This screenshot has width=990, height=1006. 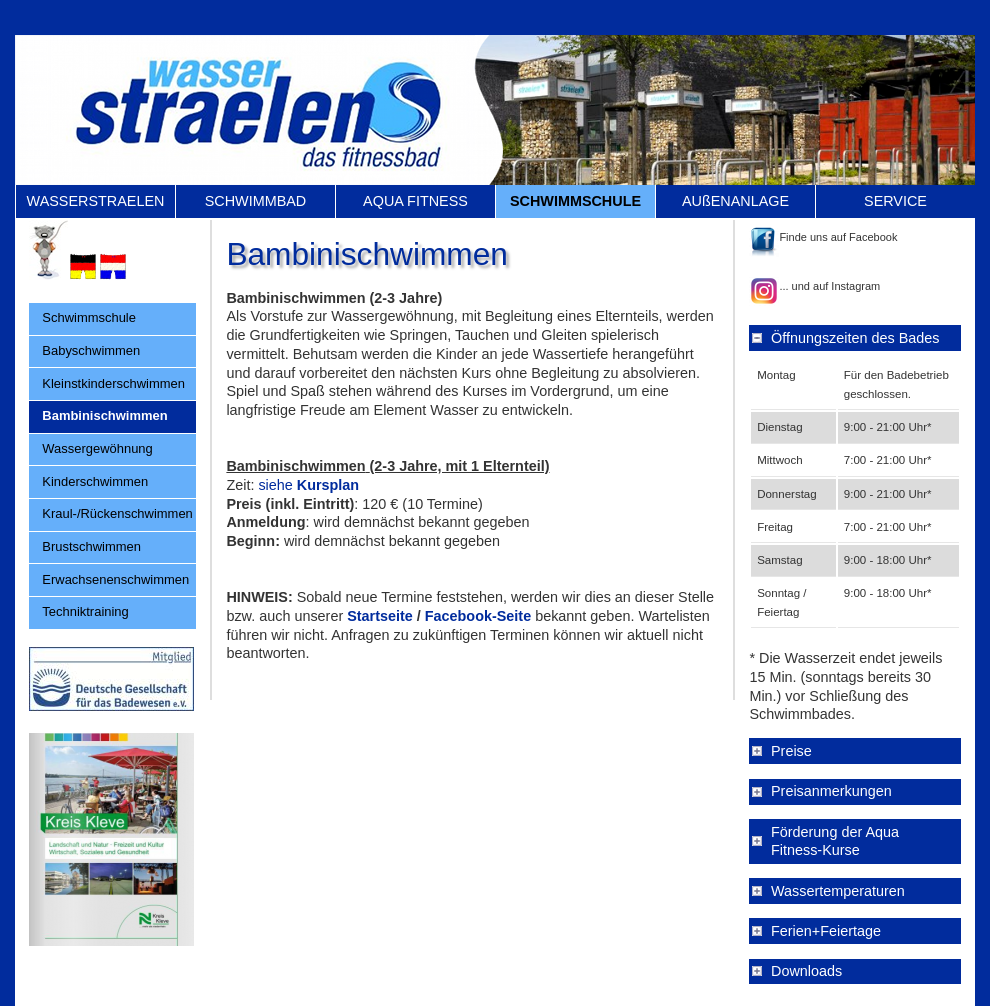 I want to click on Erwachsenenschwimmen, so click(x=115, y=579).